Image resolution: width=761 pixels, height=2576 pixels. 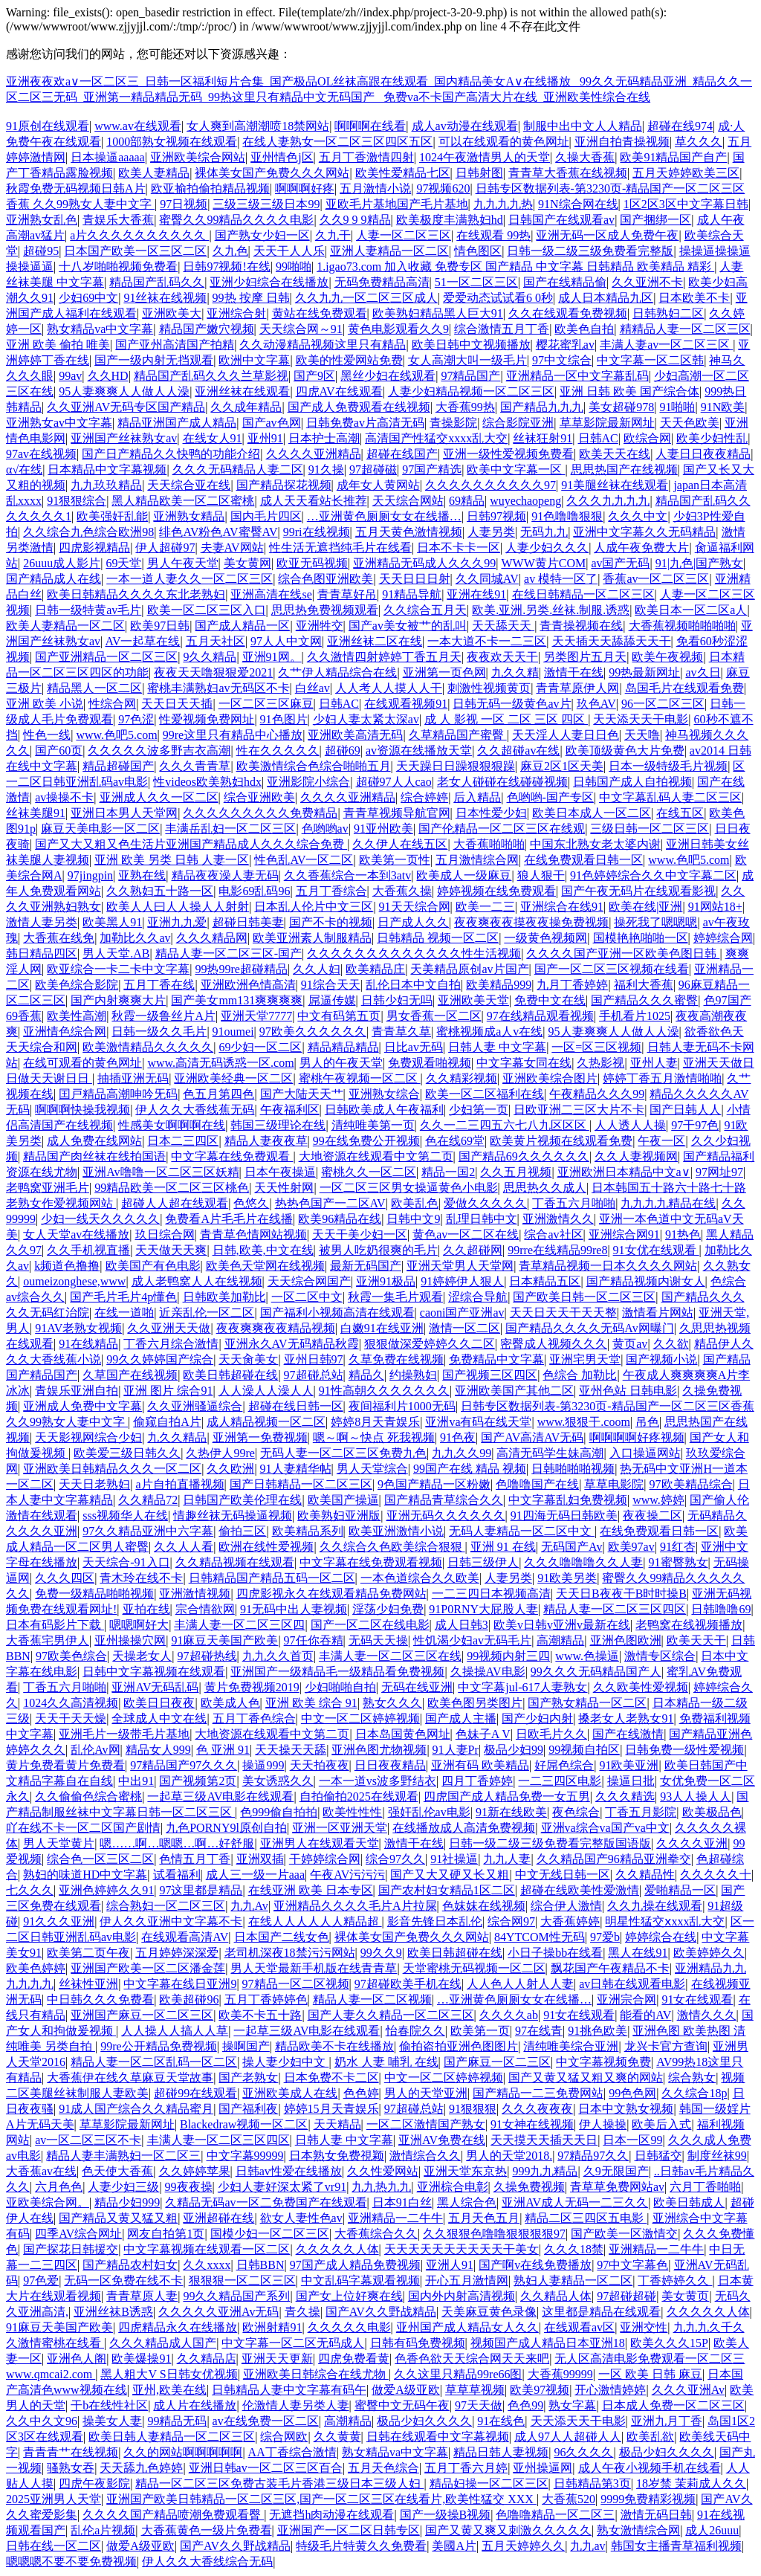 I want to click on 青青草久草, so click(x=401, y=1031).